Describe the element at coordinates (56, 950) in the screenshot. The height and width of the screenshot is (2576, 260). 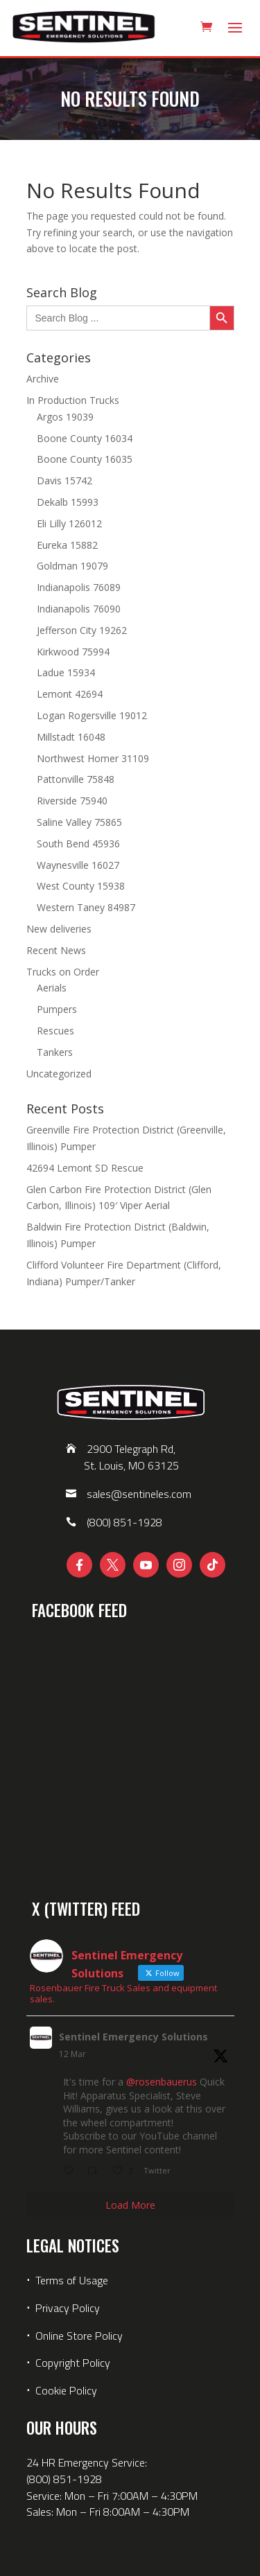
I see `Recent News` at that location.